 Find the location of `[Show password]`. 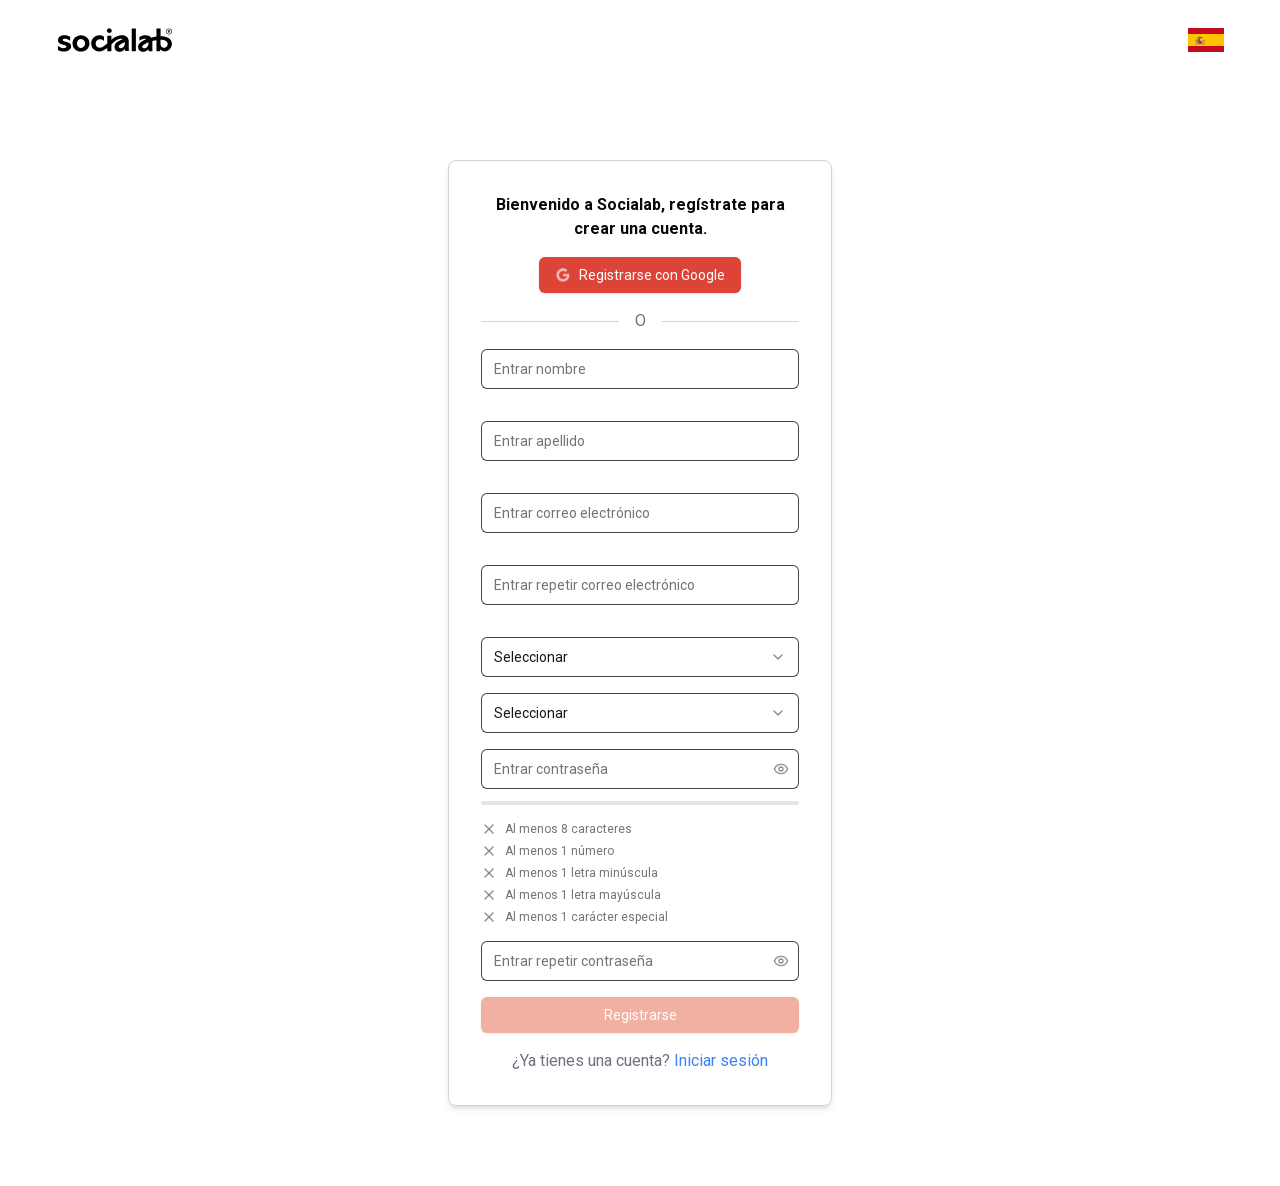

[Show password] is located at coordinates (781, 769).